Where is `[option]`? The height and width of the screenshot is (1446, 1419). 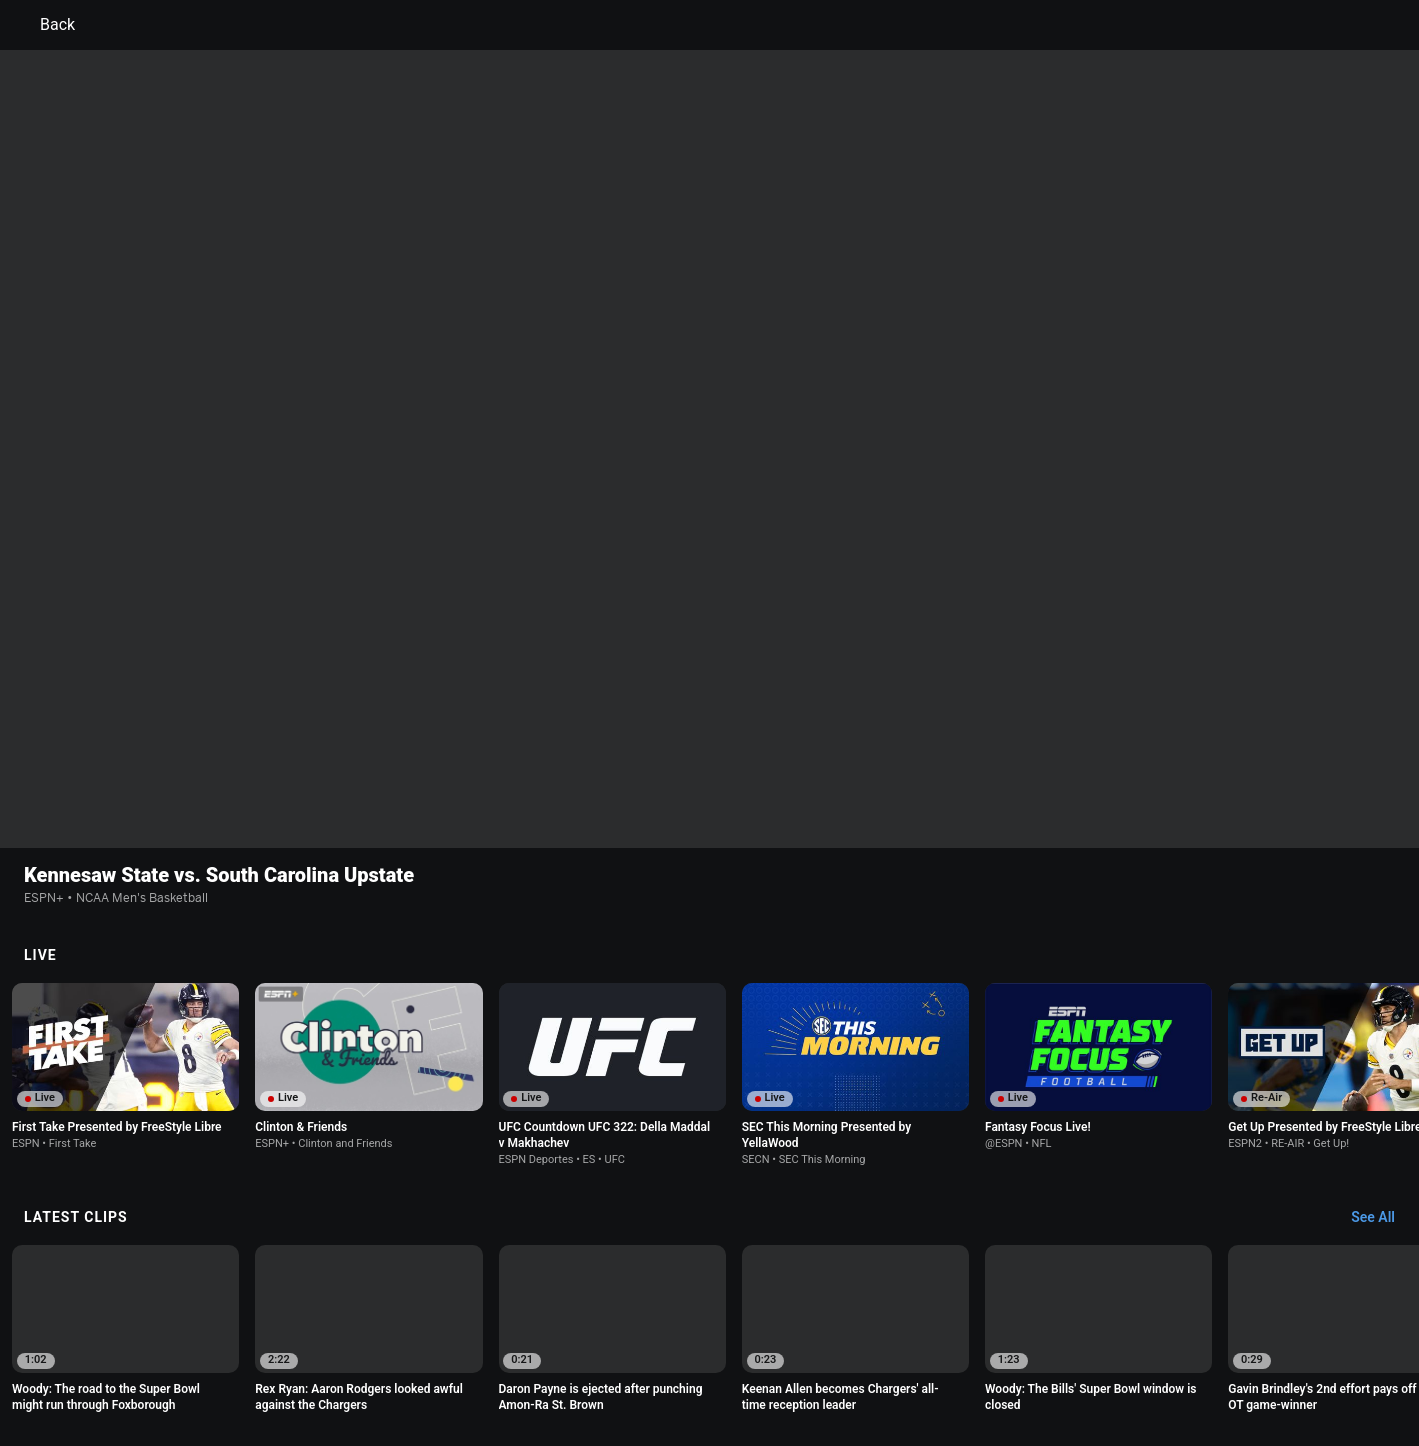
[option] is located at coordinates (125, 858).